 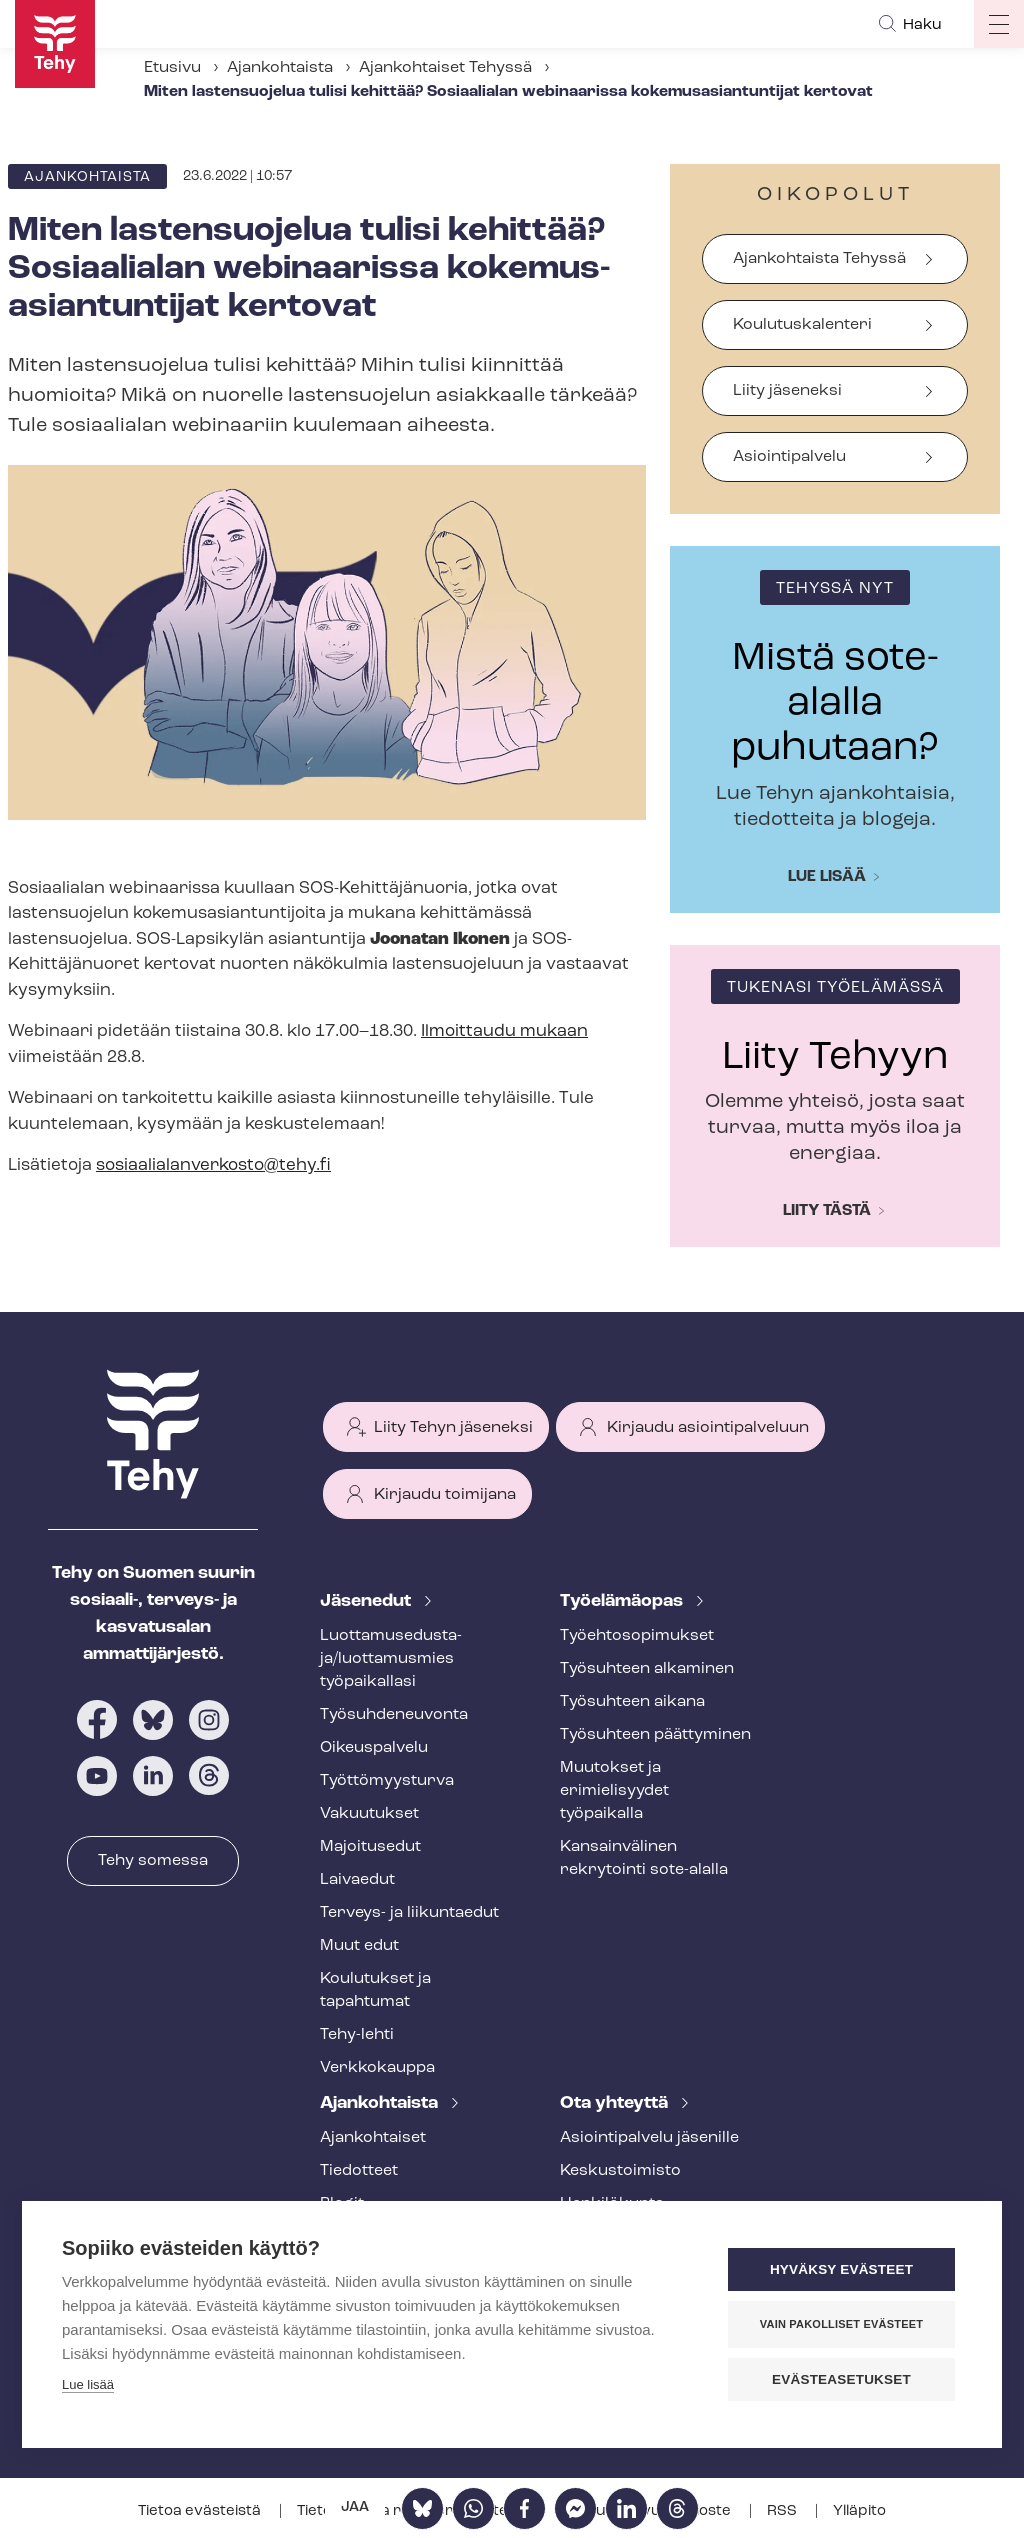 What do you see at coordinates (787, 391) in the screenshot?
I see `Liity jäseneksi` at bounding box center [787, 391].